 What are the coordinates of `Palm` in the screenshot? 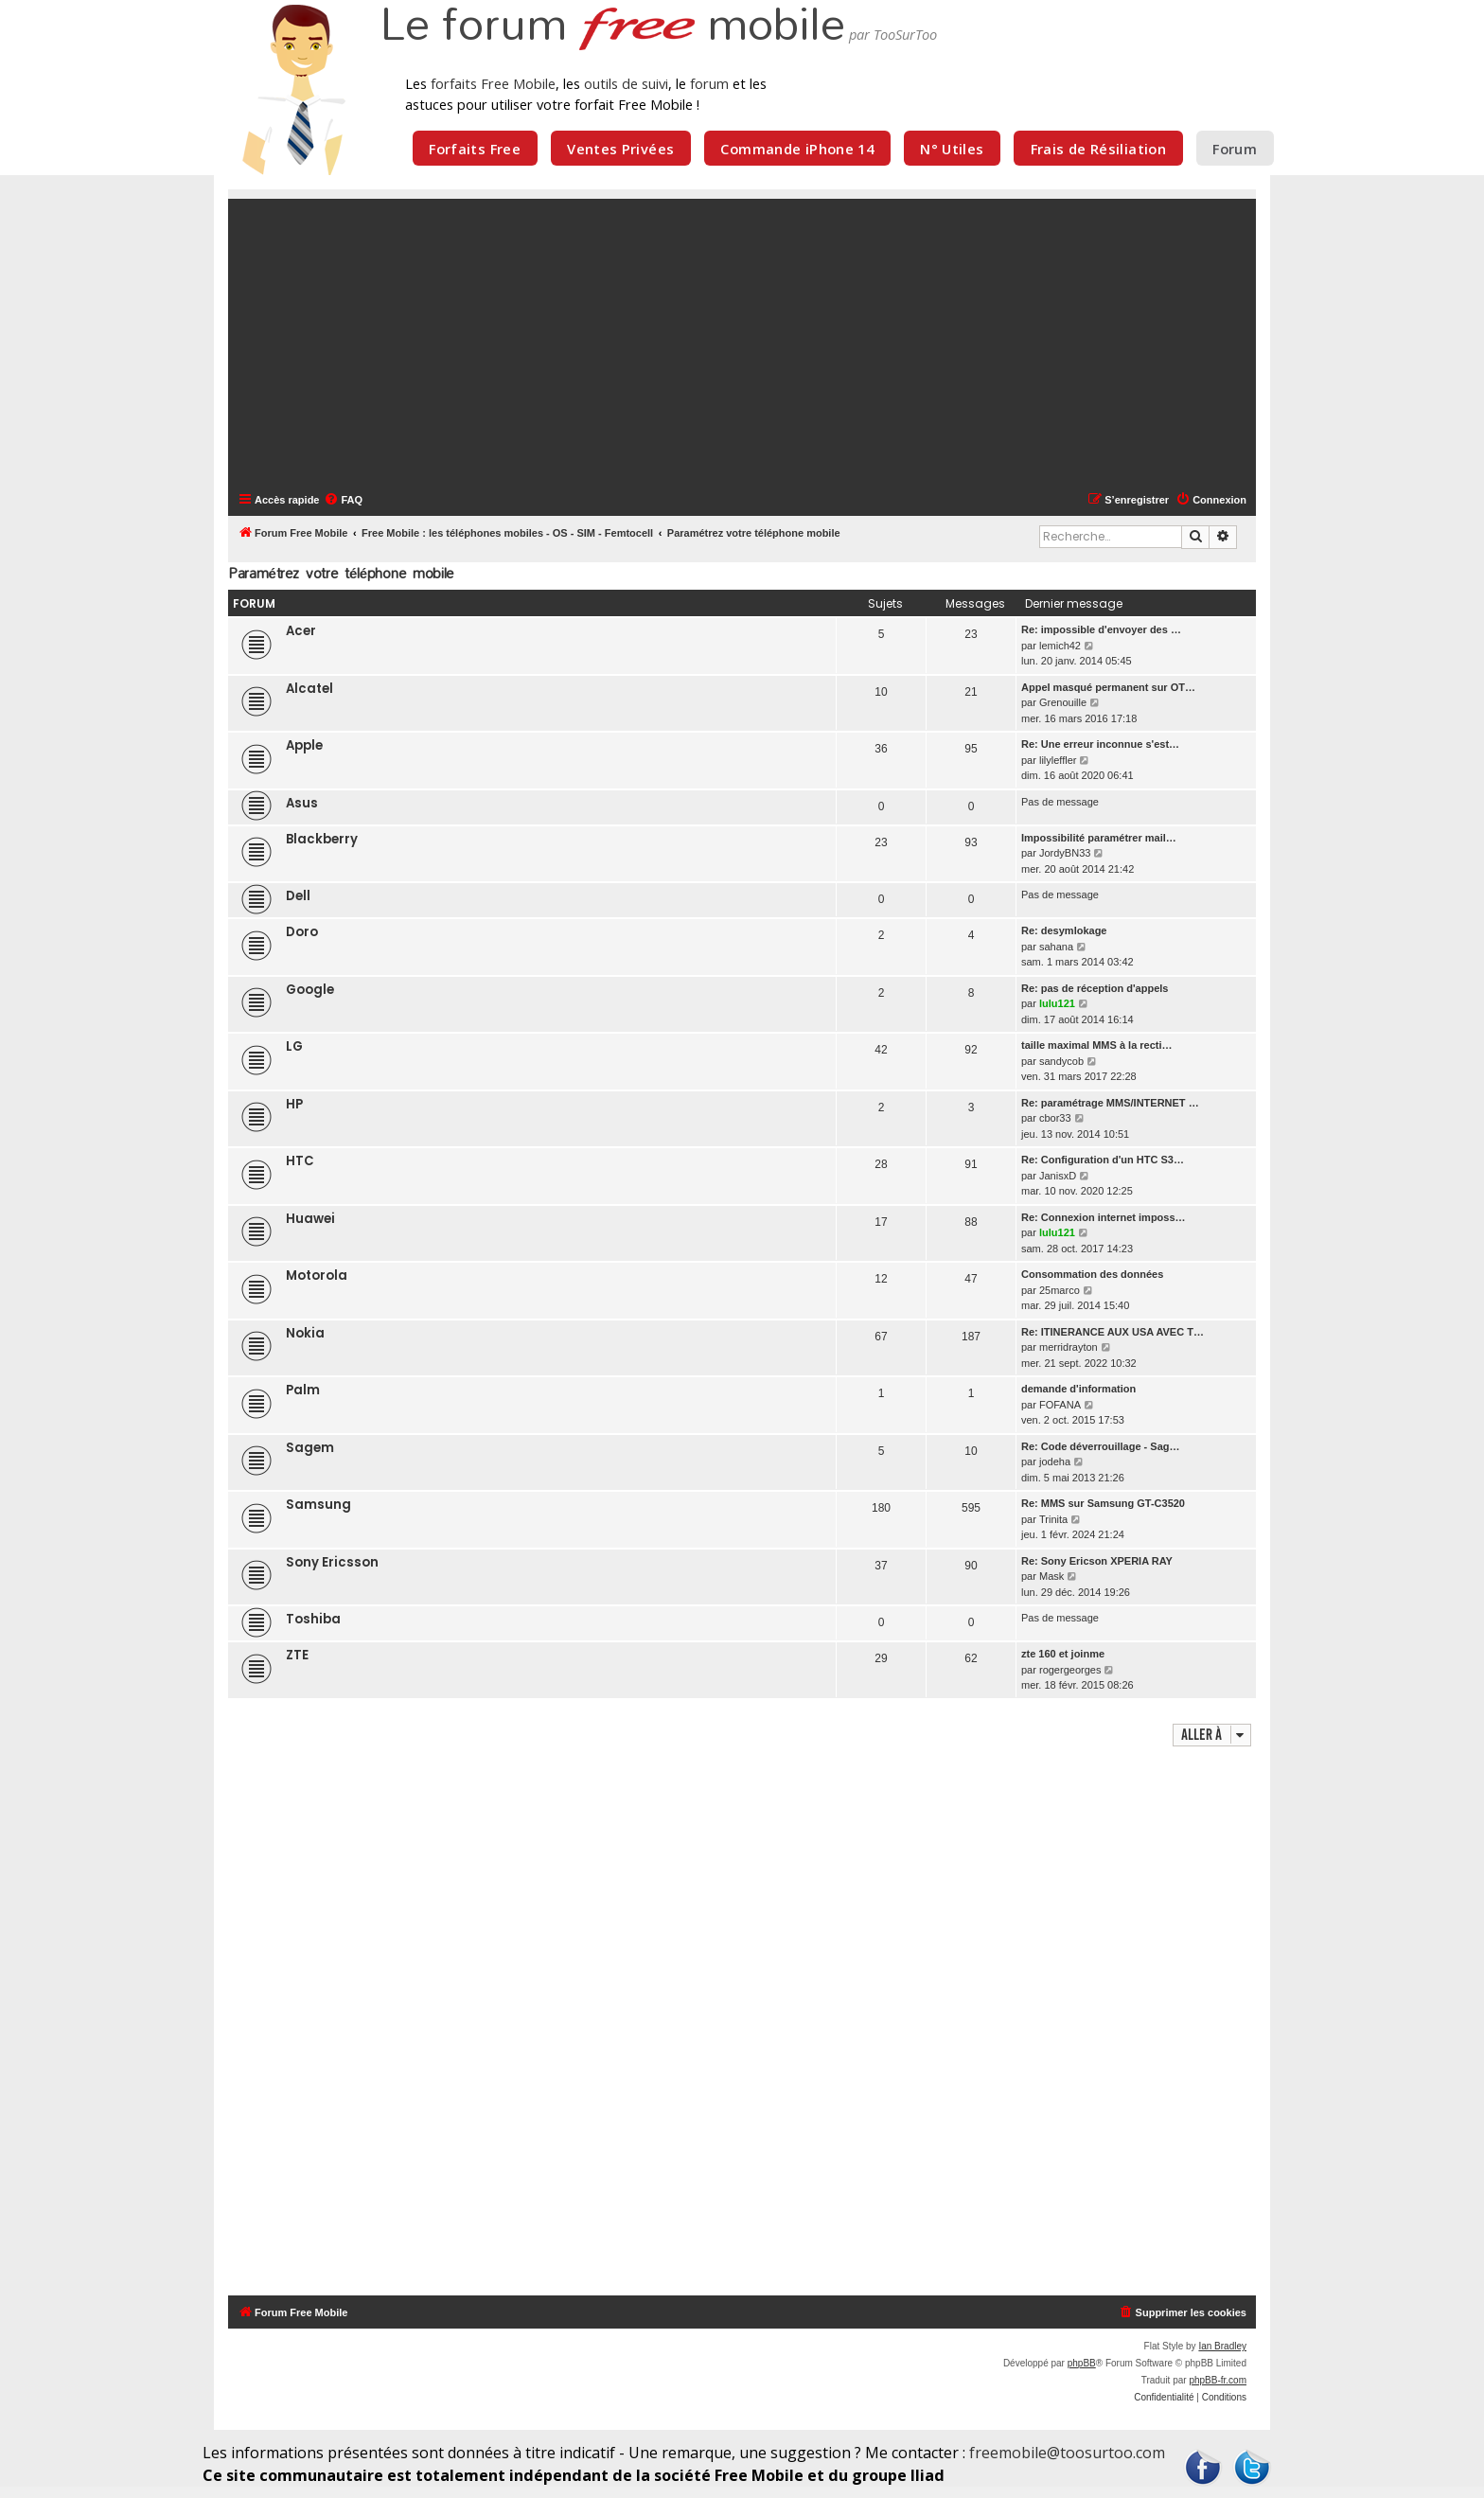 It's located at (303, 1390).